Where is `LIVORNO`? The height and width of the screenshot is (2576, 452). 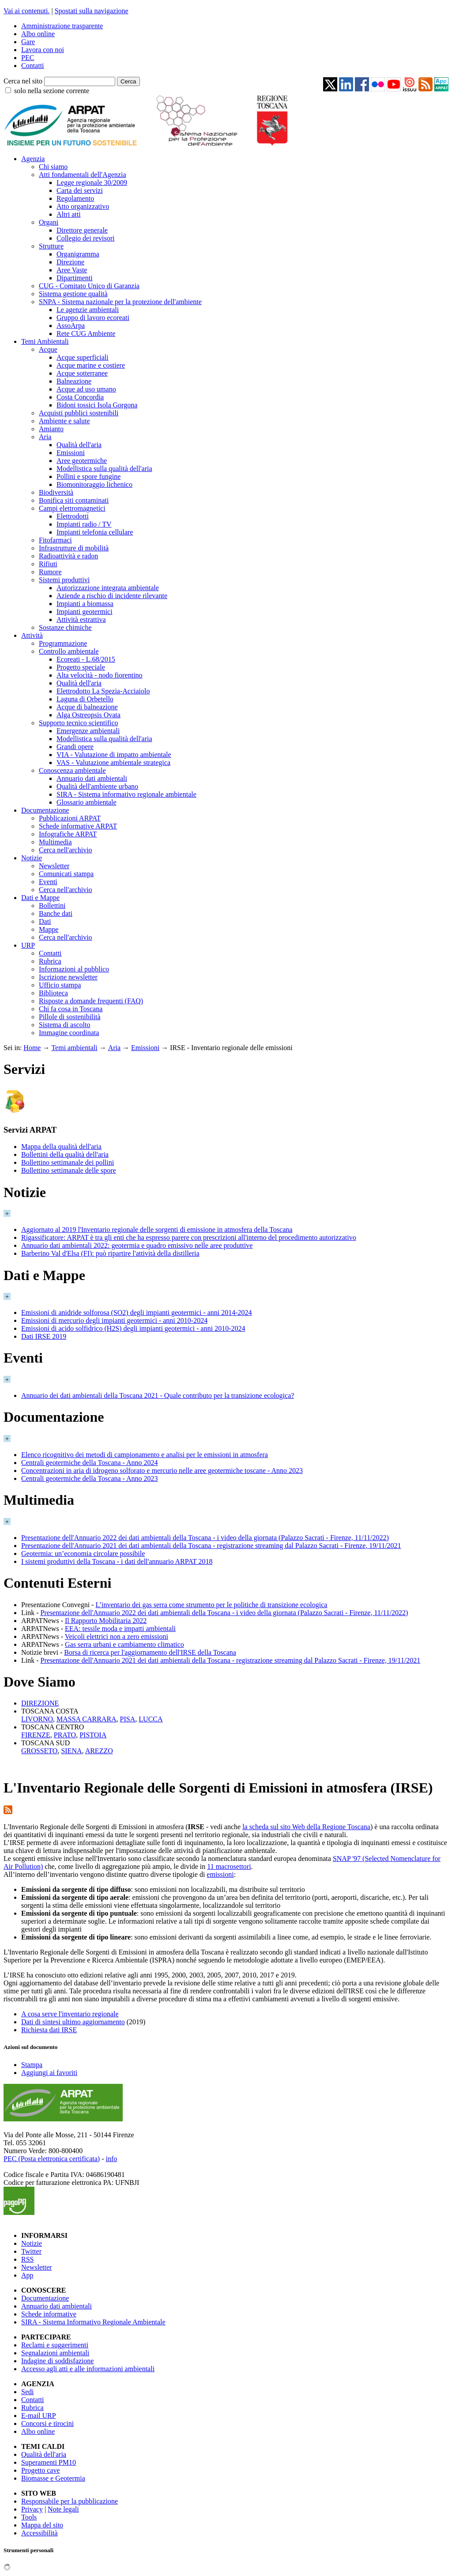
LIVORNO is located at coordinates (37, 1719).